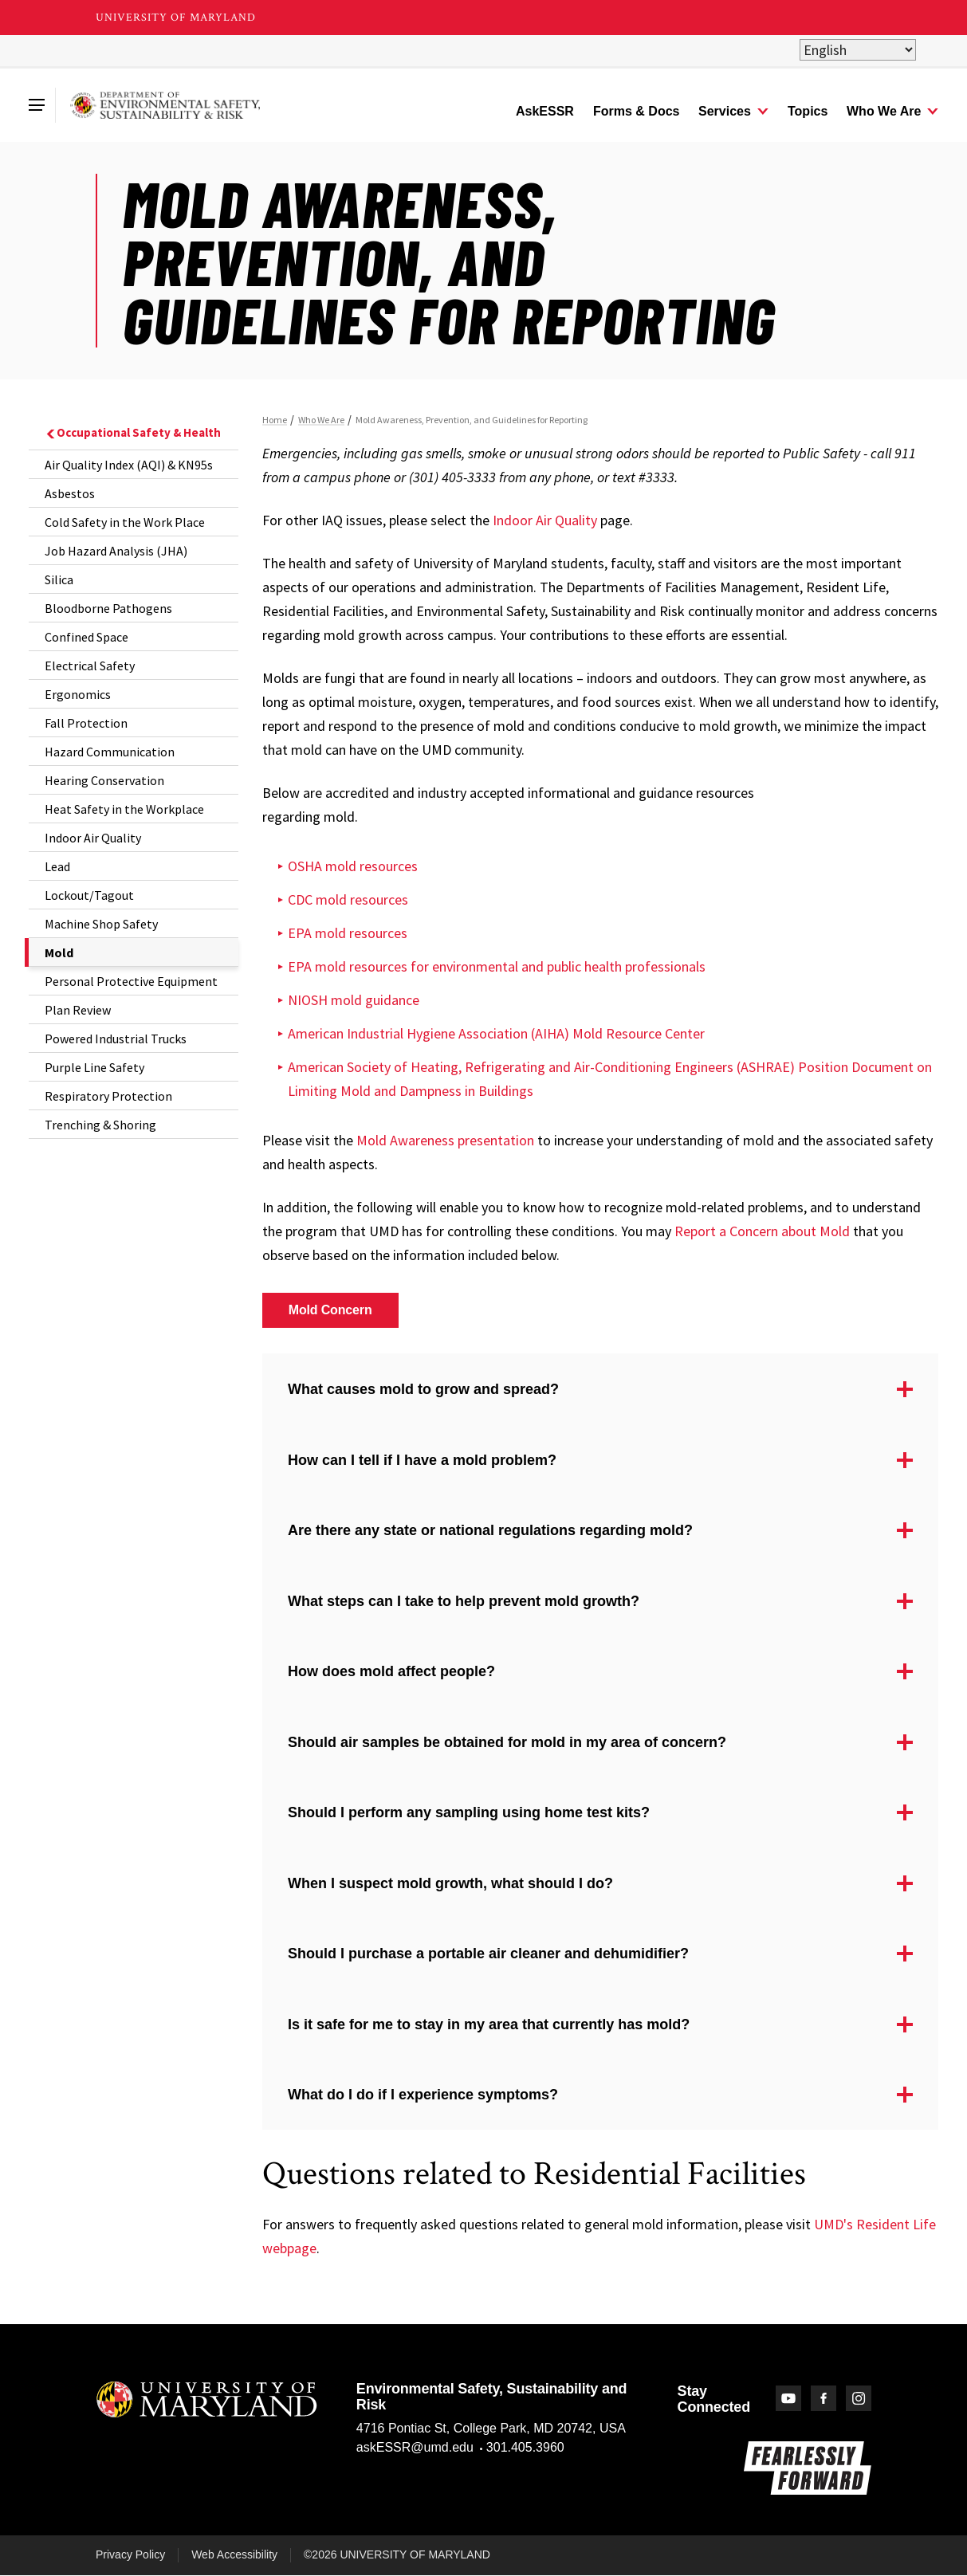 The width and height of the screenshot is (967, 2576). Describe the element at coordinates (78, 1010) in the screenshot. I see `Plan Review` at that location.